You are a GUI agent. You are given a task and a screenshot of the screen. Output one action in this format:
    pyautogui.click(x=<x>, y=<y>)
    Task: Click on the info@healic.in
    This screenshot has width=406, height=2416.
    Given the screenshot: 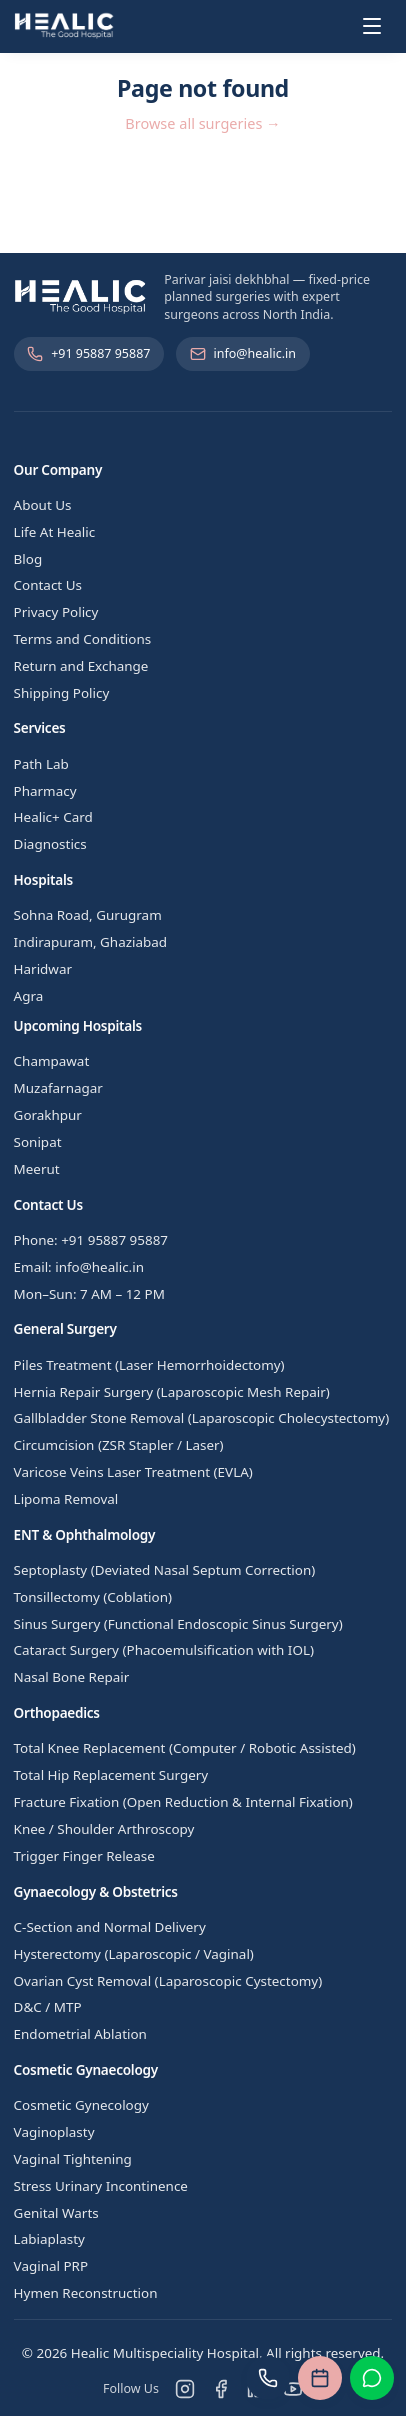 What is the action you would take?
    pyautogui.click(x=243, y=353)
    